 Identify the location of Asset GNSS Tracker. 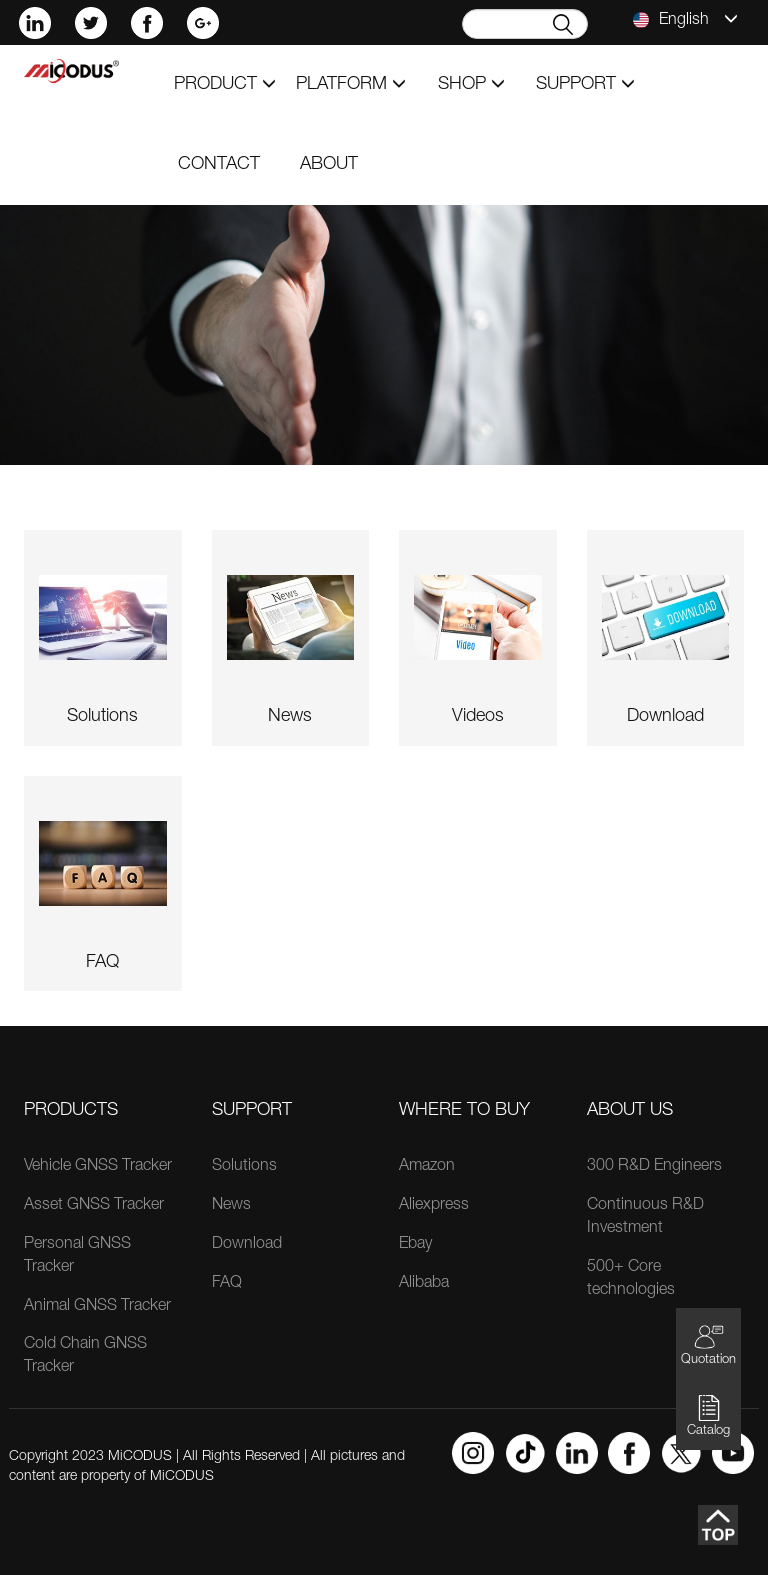
(94, 1206).